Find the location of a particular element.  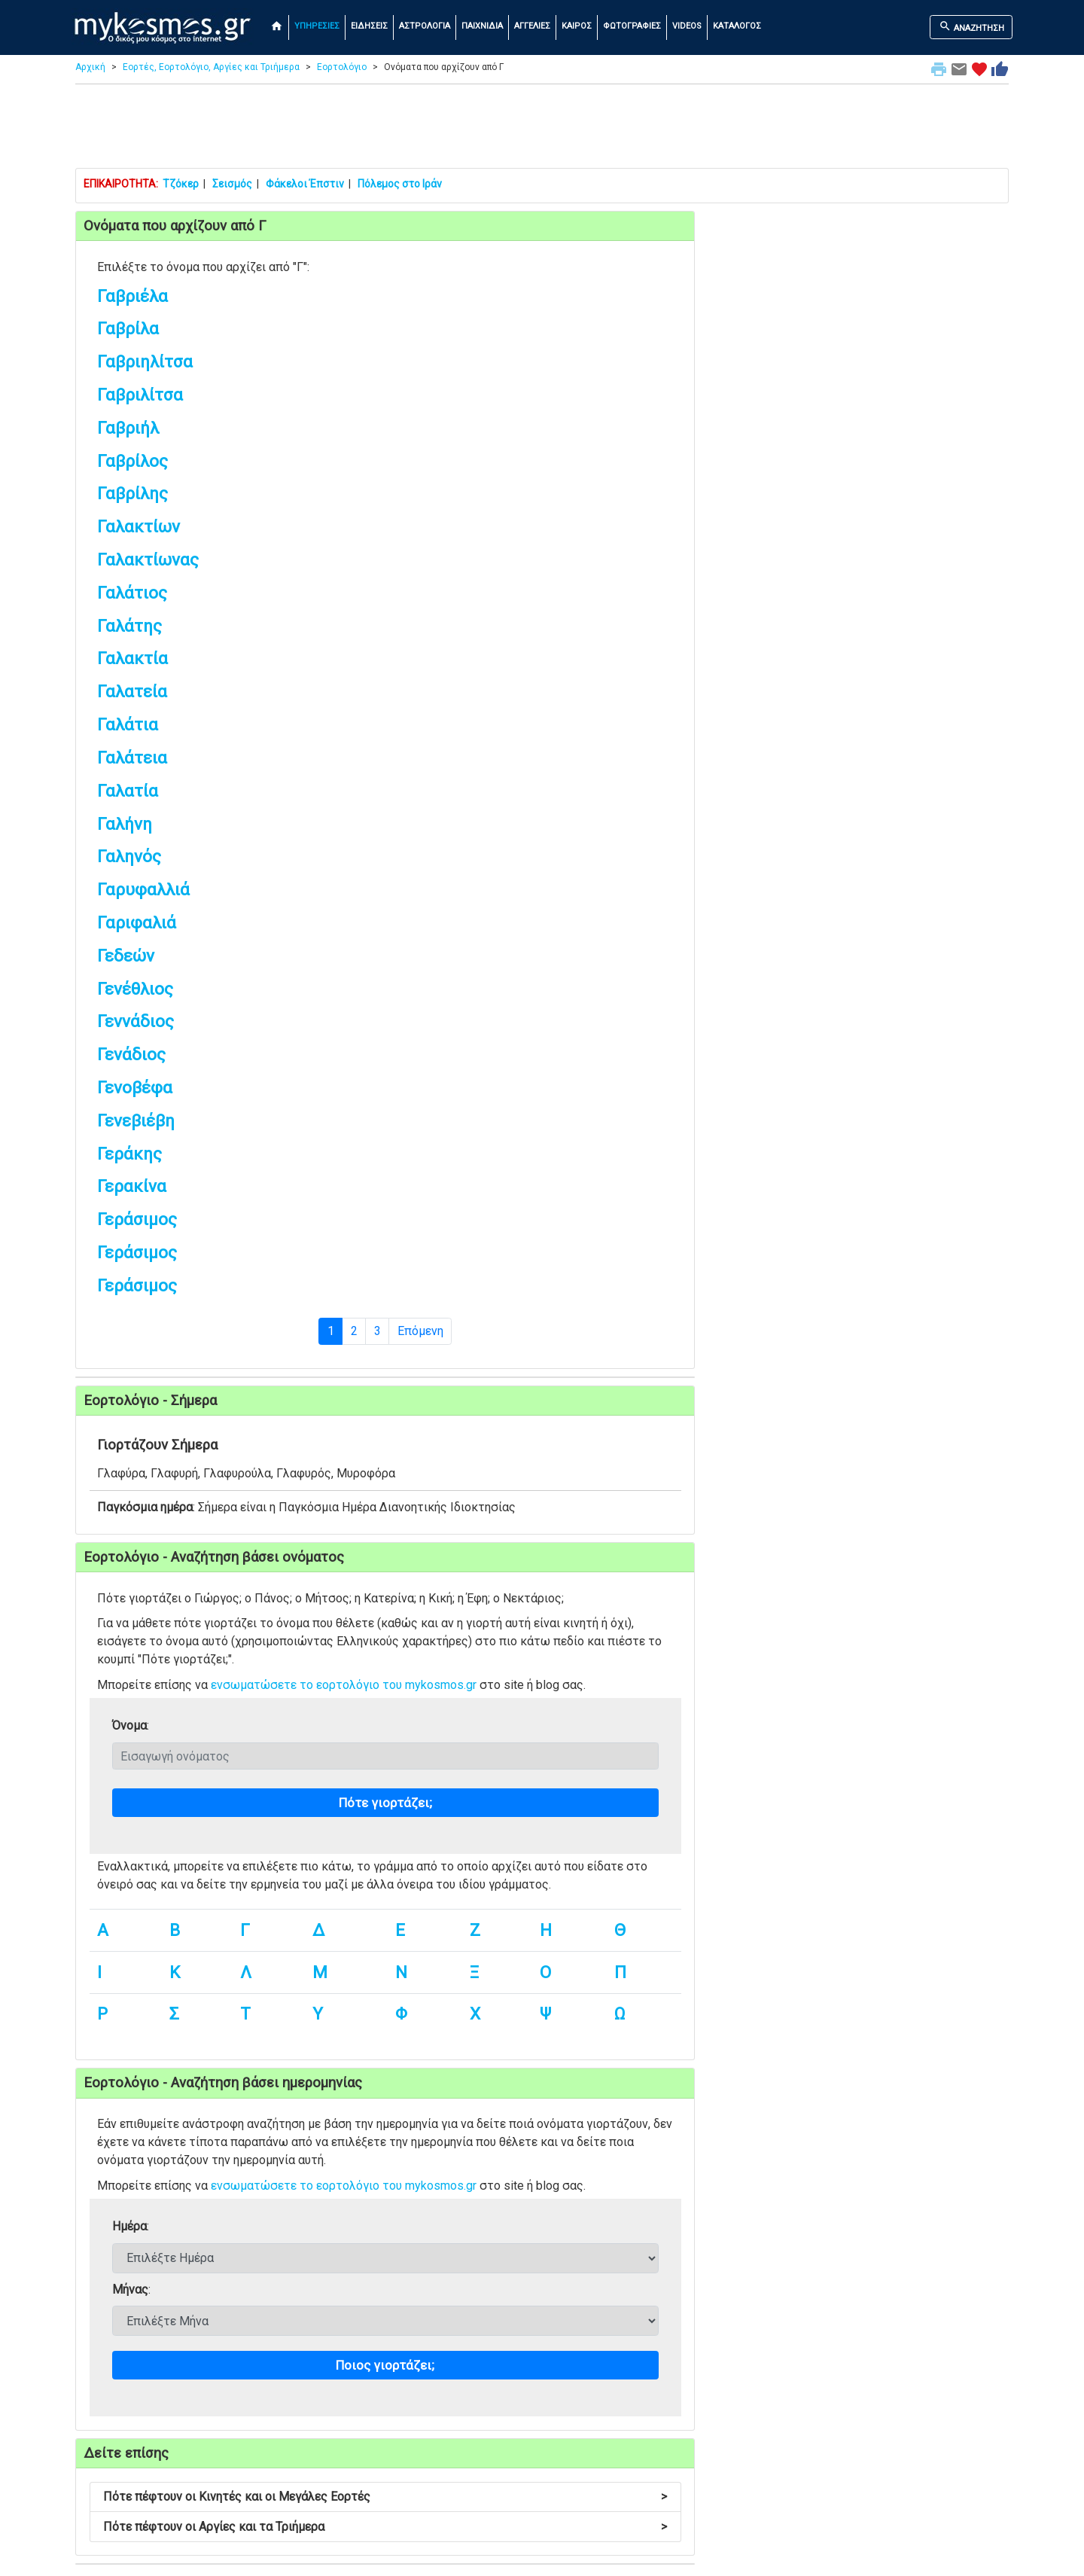

Γερακίνα is located at coordinates (131, 1186).